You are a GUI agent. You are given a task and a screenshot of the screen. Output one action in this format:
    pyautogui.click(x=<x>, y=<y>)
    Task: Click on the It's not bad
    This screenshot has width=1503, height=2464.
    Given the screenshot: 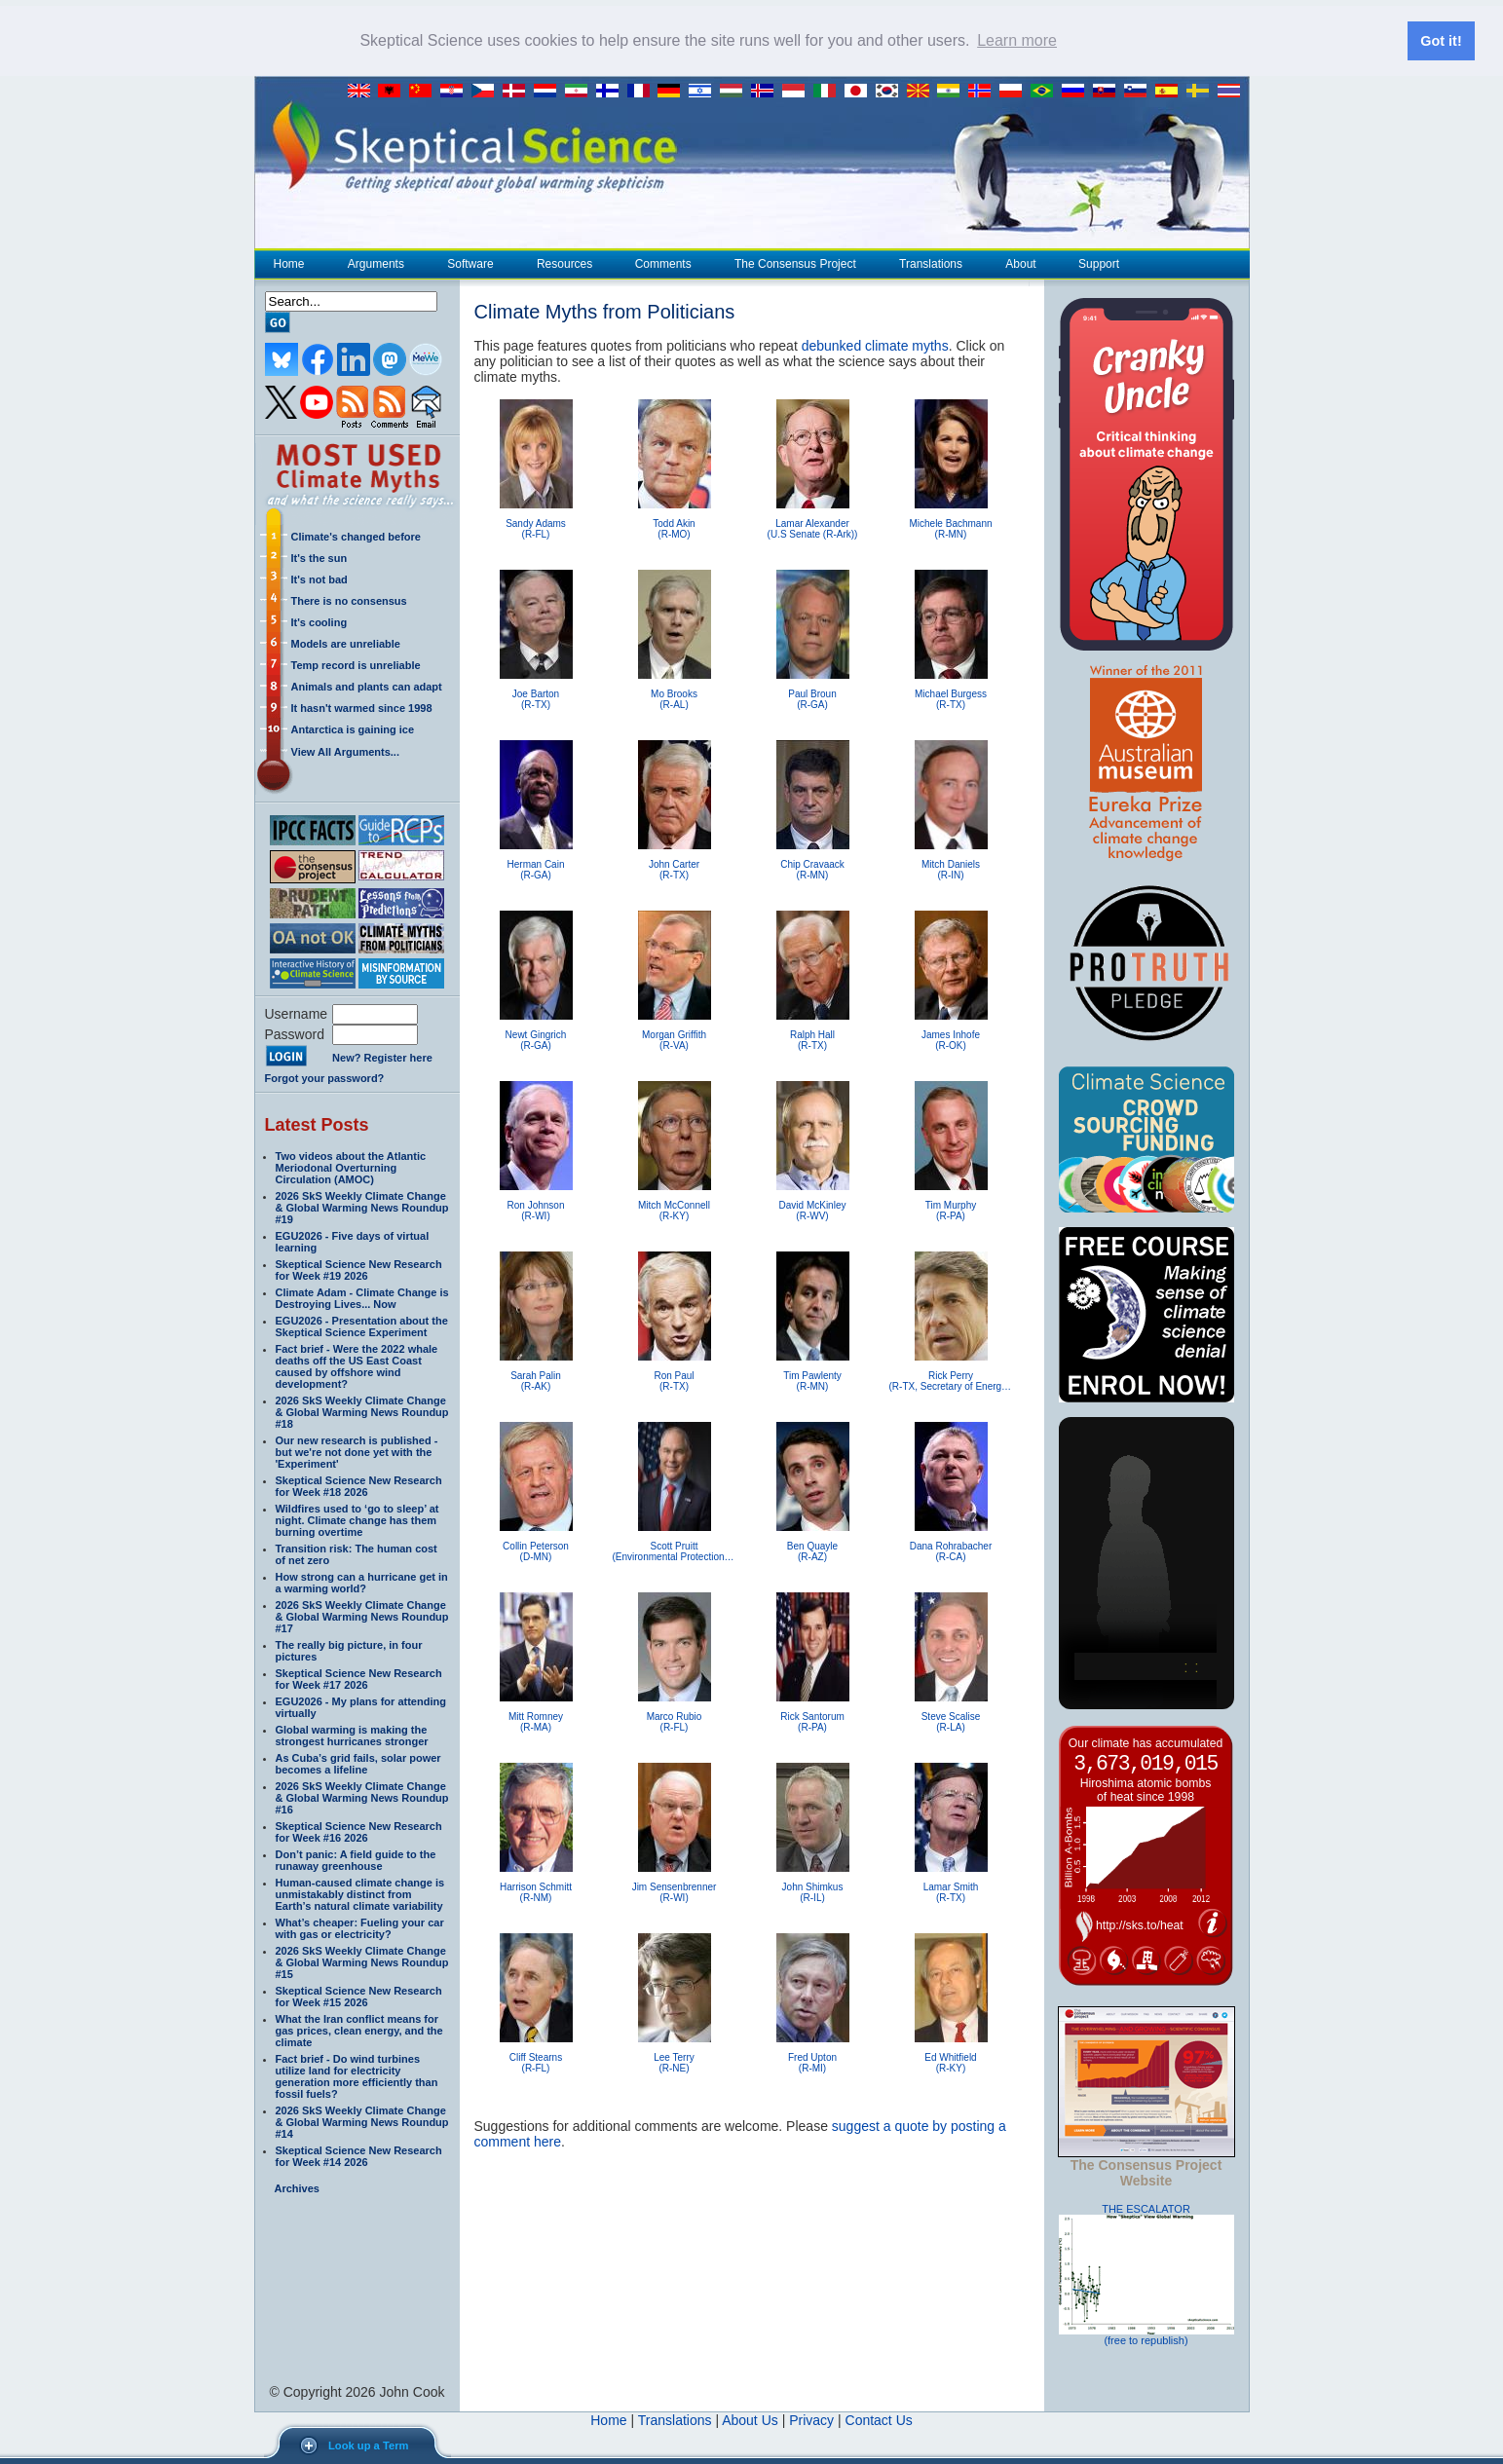 What is the action you would take?
    pyautogui.click(x=319, y=578)
    